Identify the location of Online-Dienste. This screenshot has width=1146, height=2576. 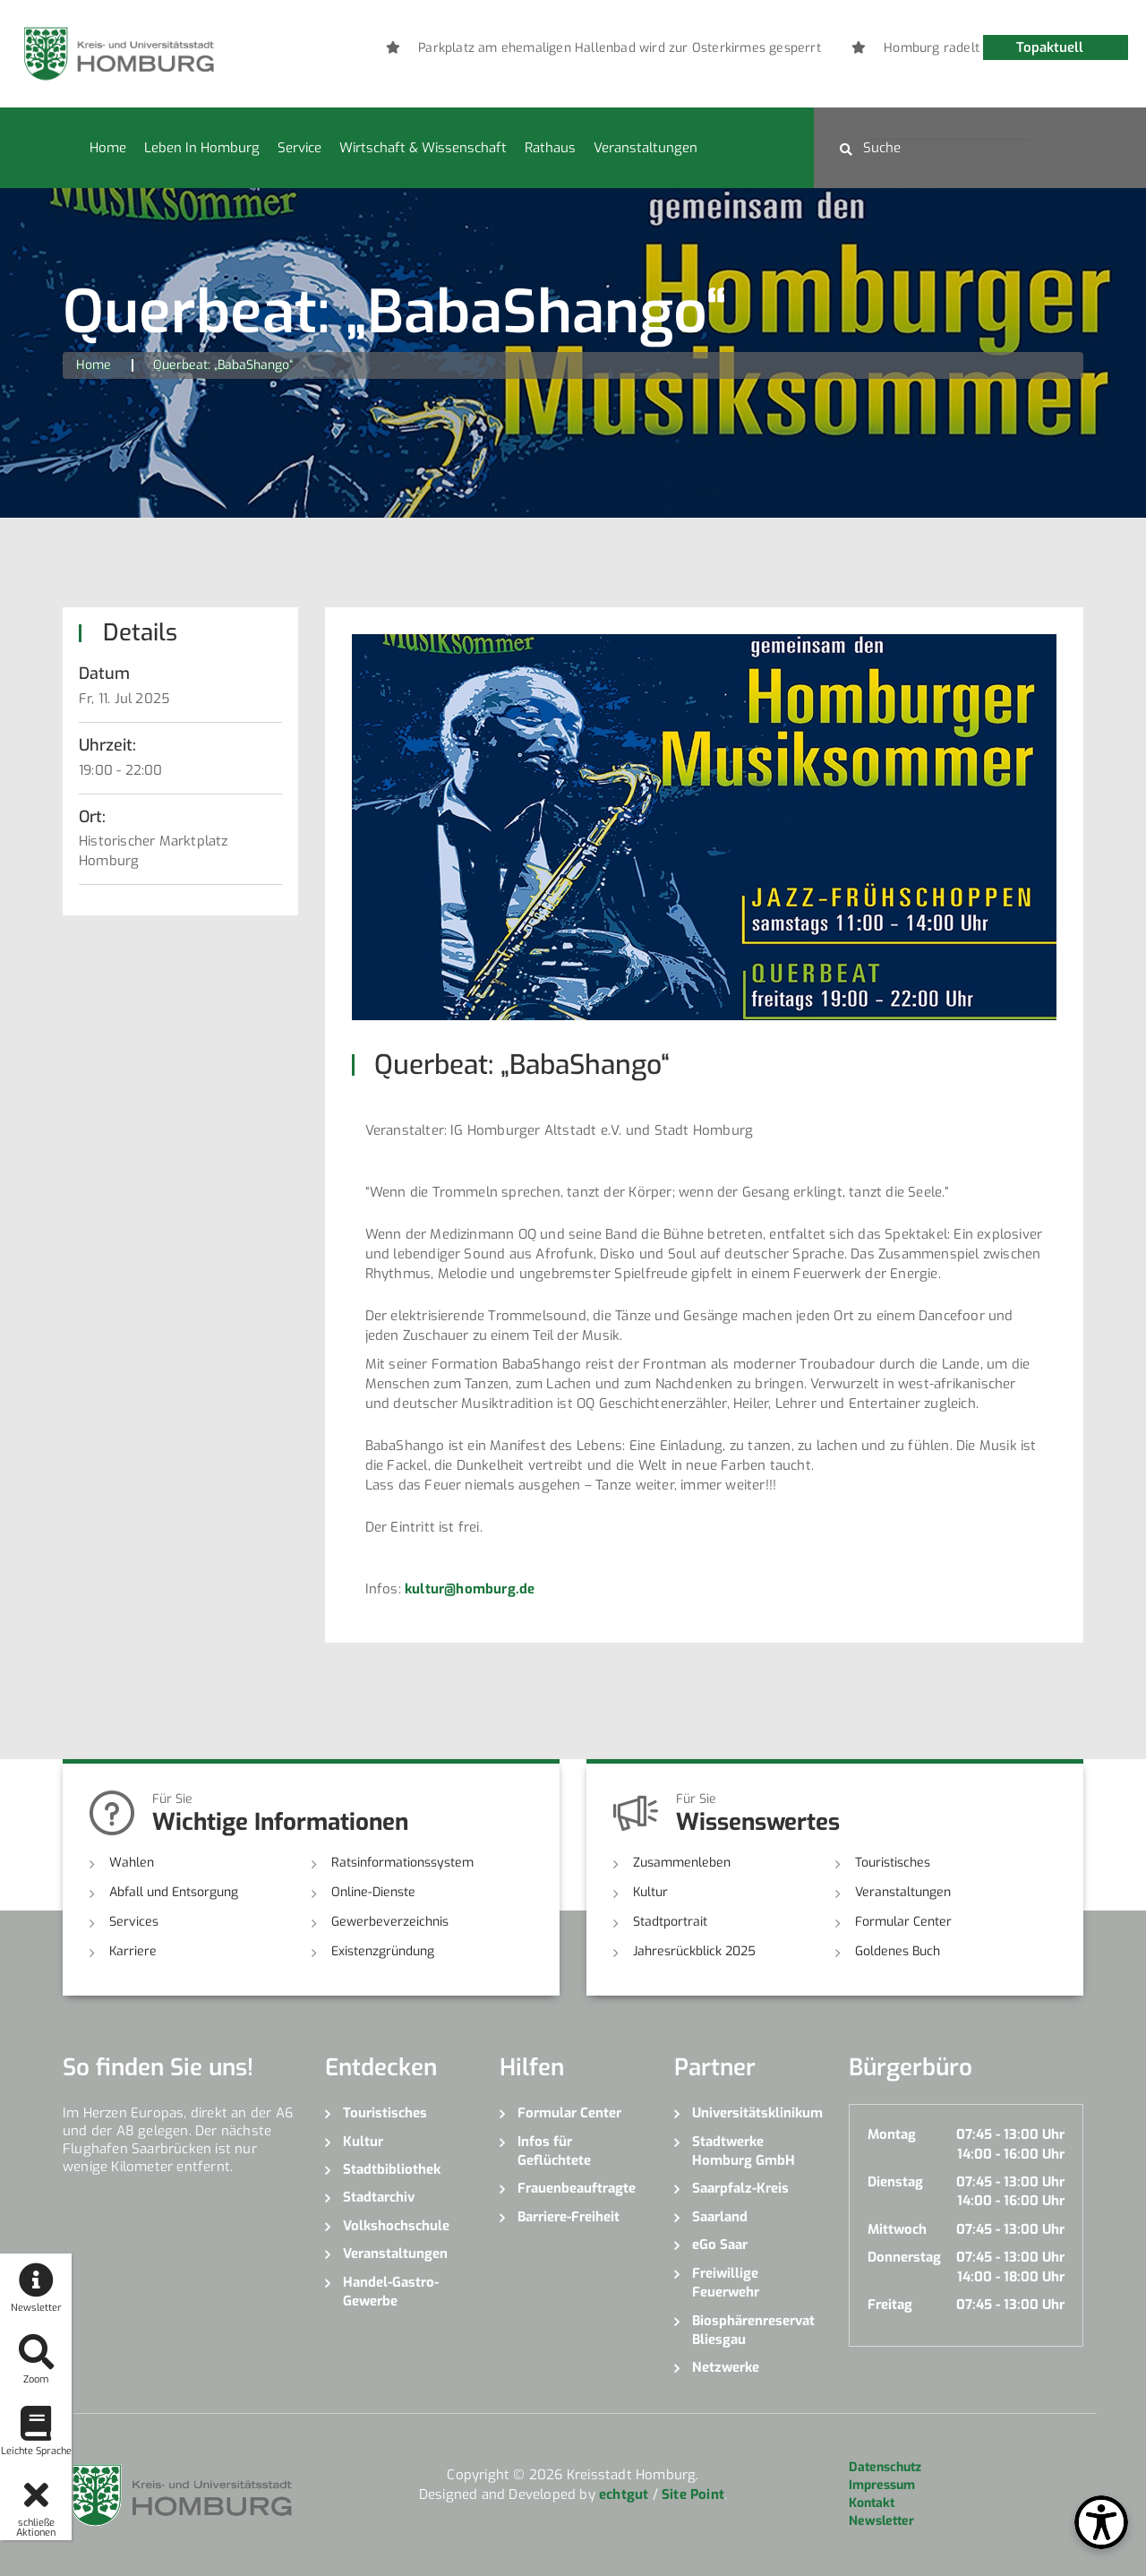
(373, 1892).